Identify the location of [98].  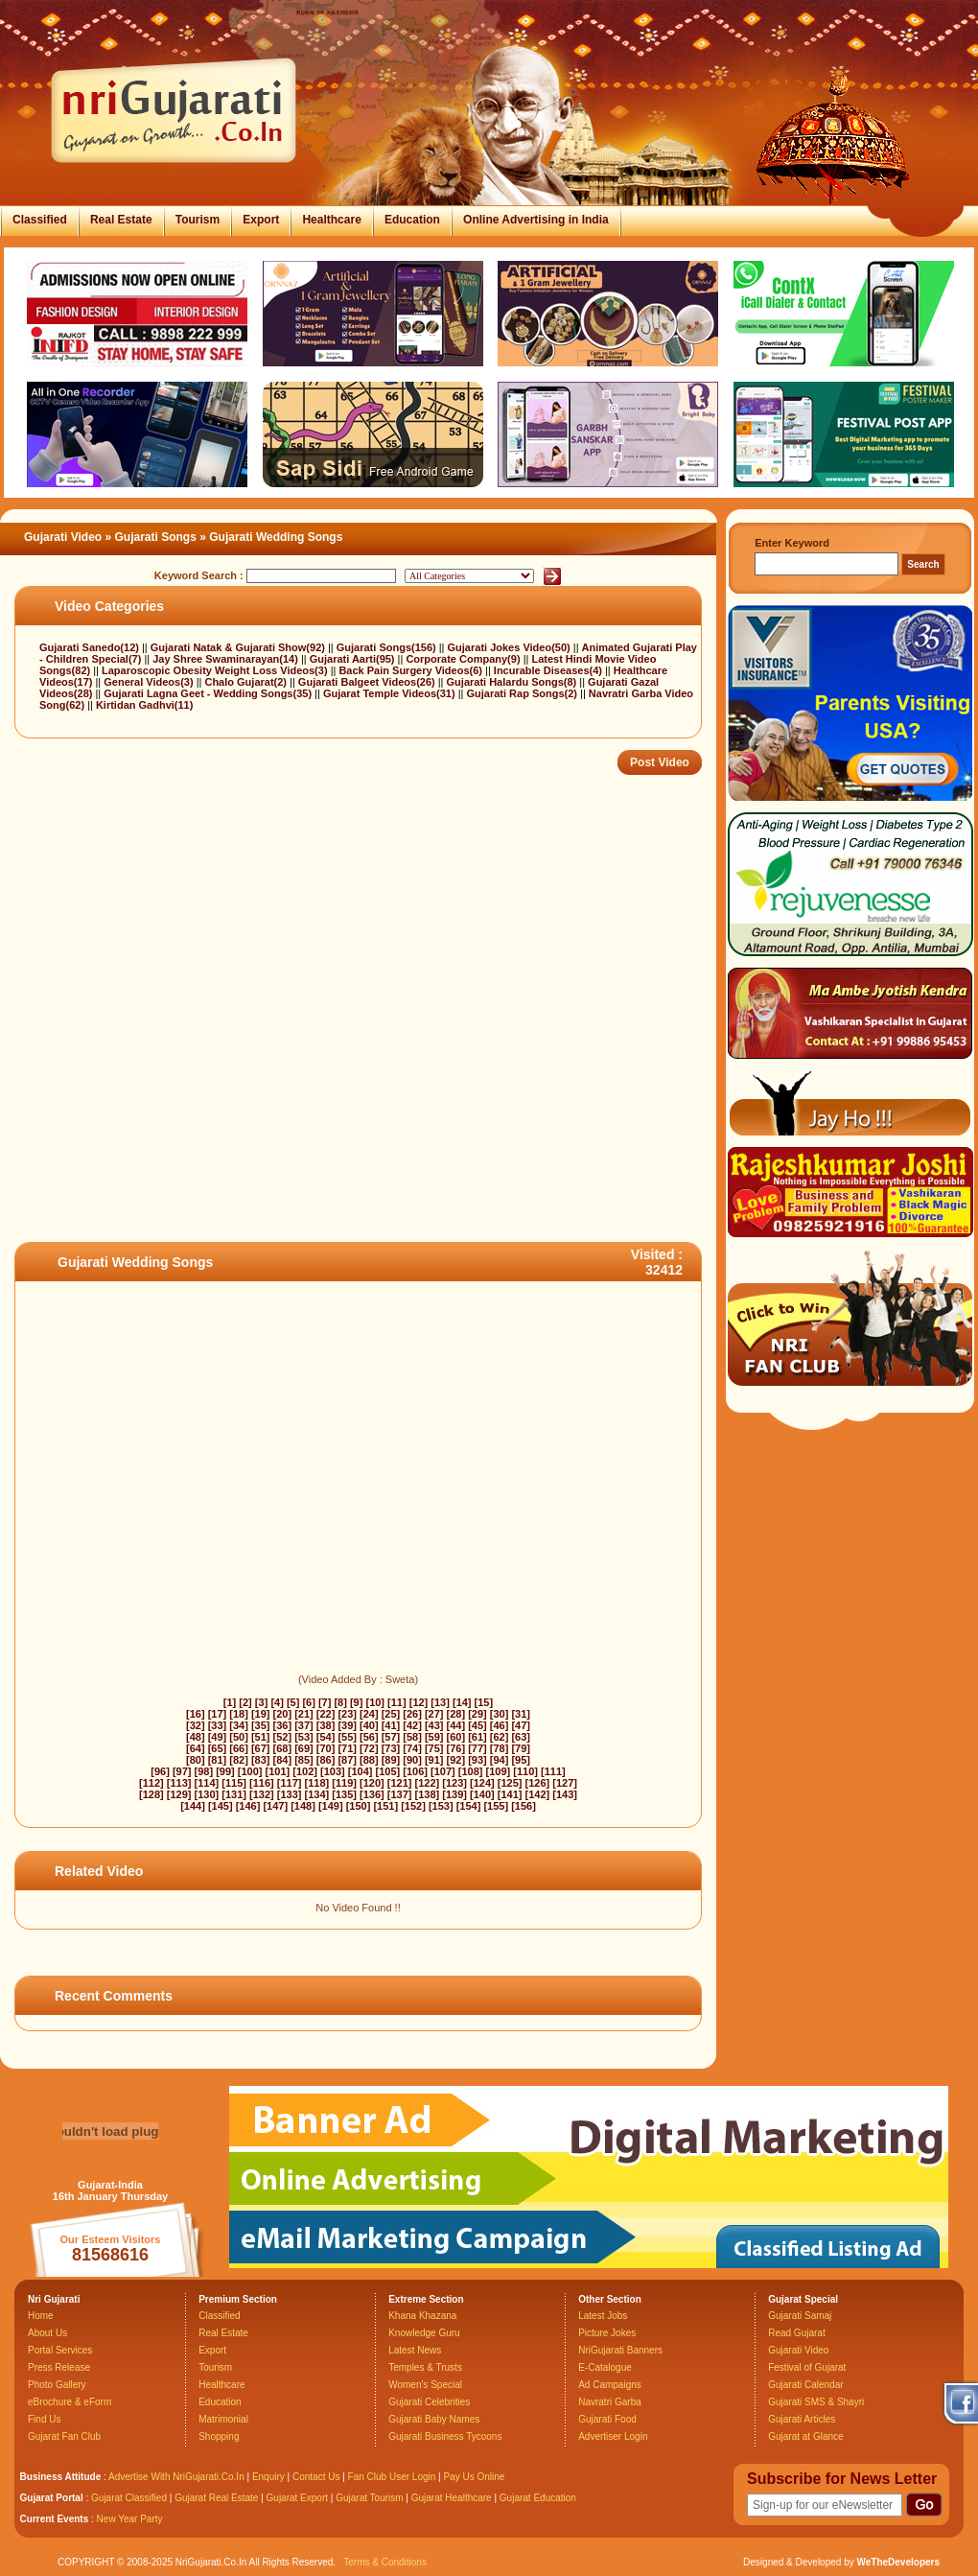
(204, 1771).